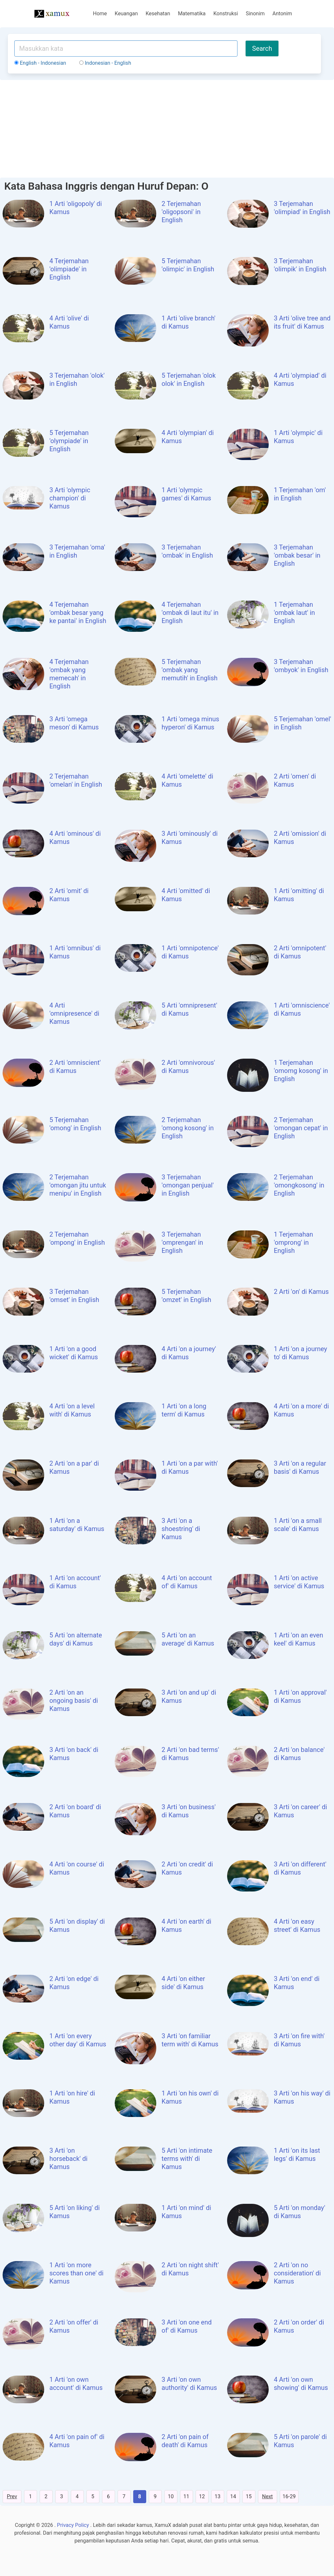 The height and width of the screenshot is (2576, 334). What do you see at coordinates (301, 666) in the screenshot?
I see `3 Terjemahan 'ombyok' in English` at bounding box center [301, 666].